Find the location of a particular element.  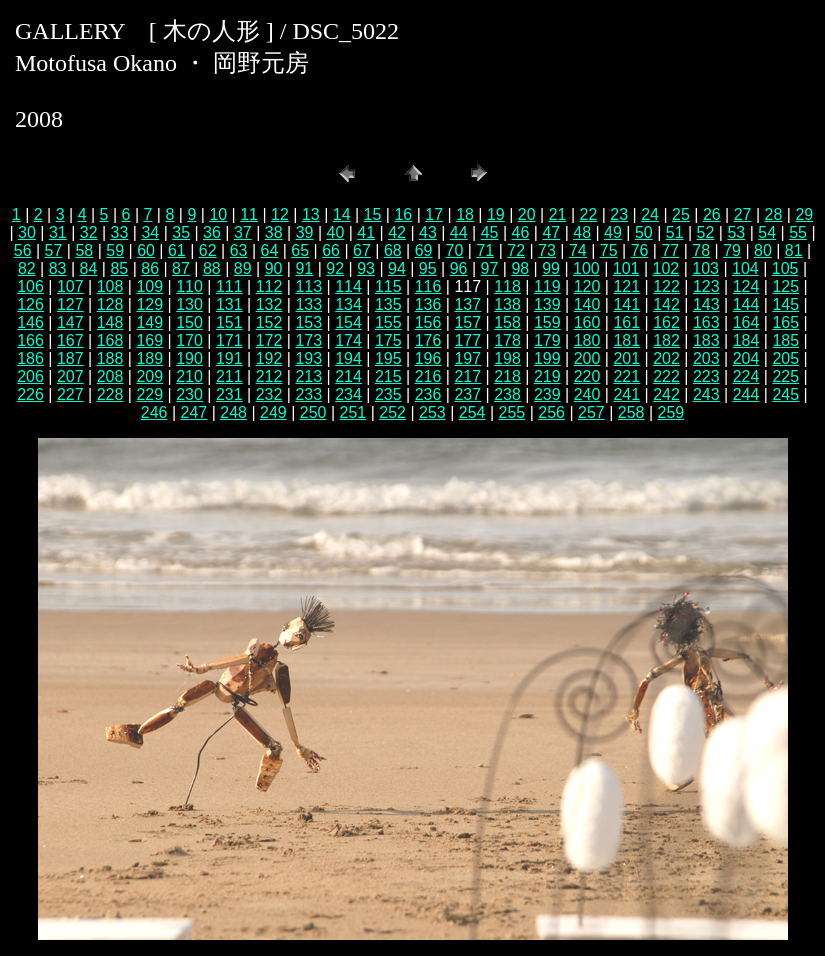

12 is located at coordinates (280, 214).